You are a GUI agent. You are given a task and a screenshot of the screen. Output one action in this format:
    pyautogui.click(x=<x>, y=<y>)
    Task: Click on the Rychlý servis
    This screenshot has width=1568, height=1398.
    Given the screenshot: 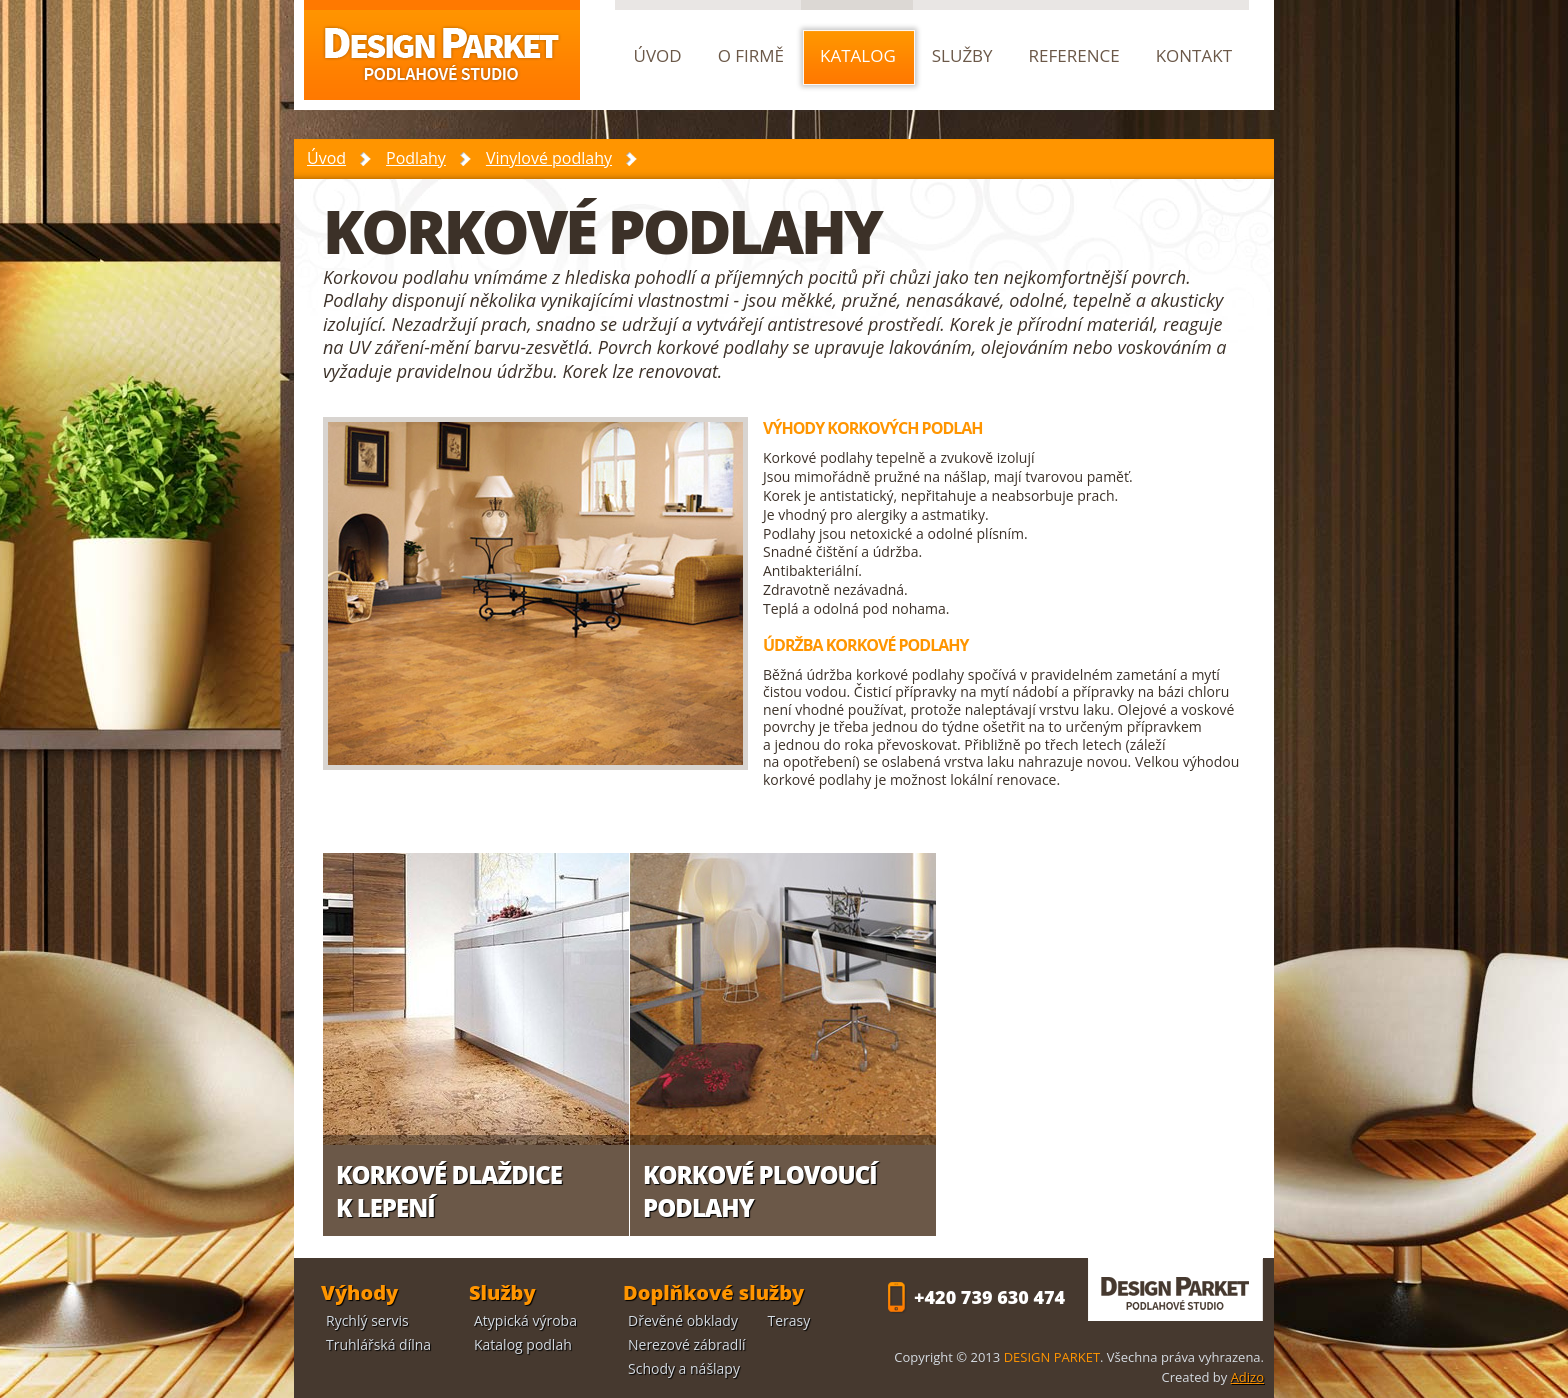 What is the action you would take?
    pyautogui.click(x=367, y=1320)
    